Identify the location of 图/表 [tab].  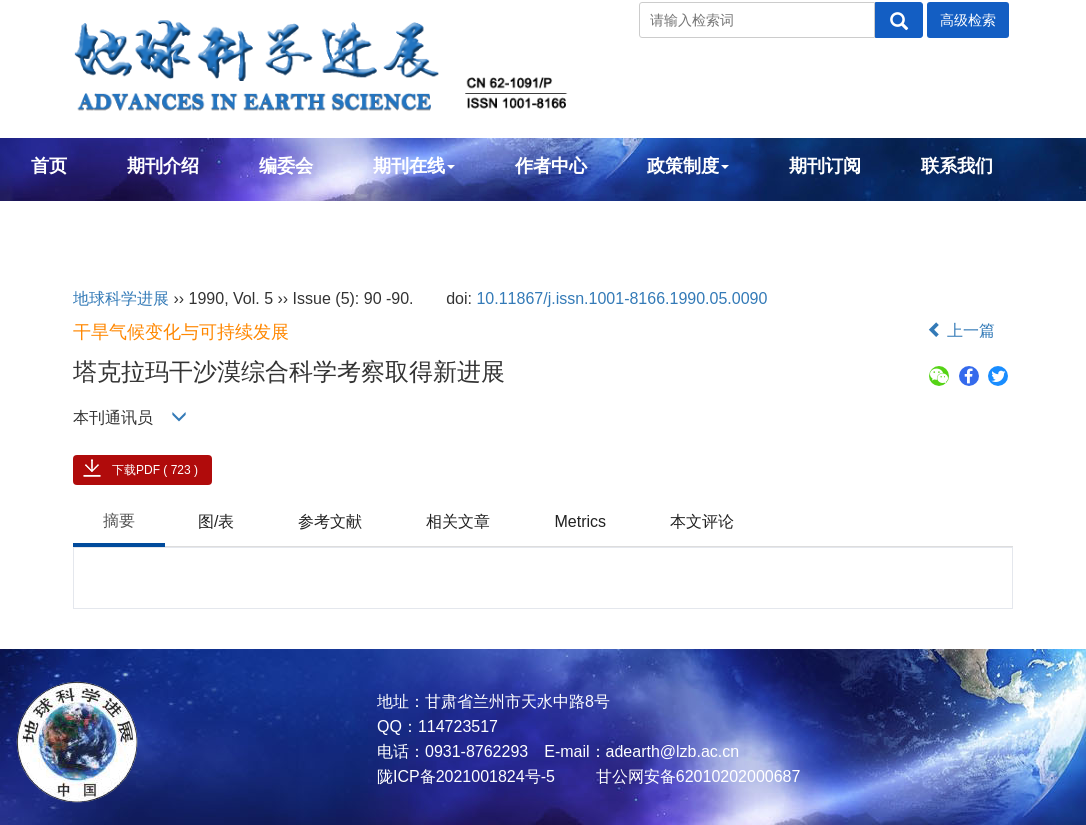
(216, 521).